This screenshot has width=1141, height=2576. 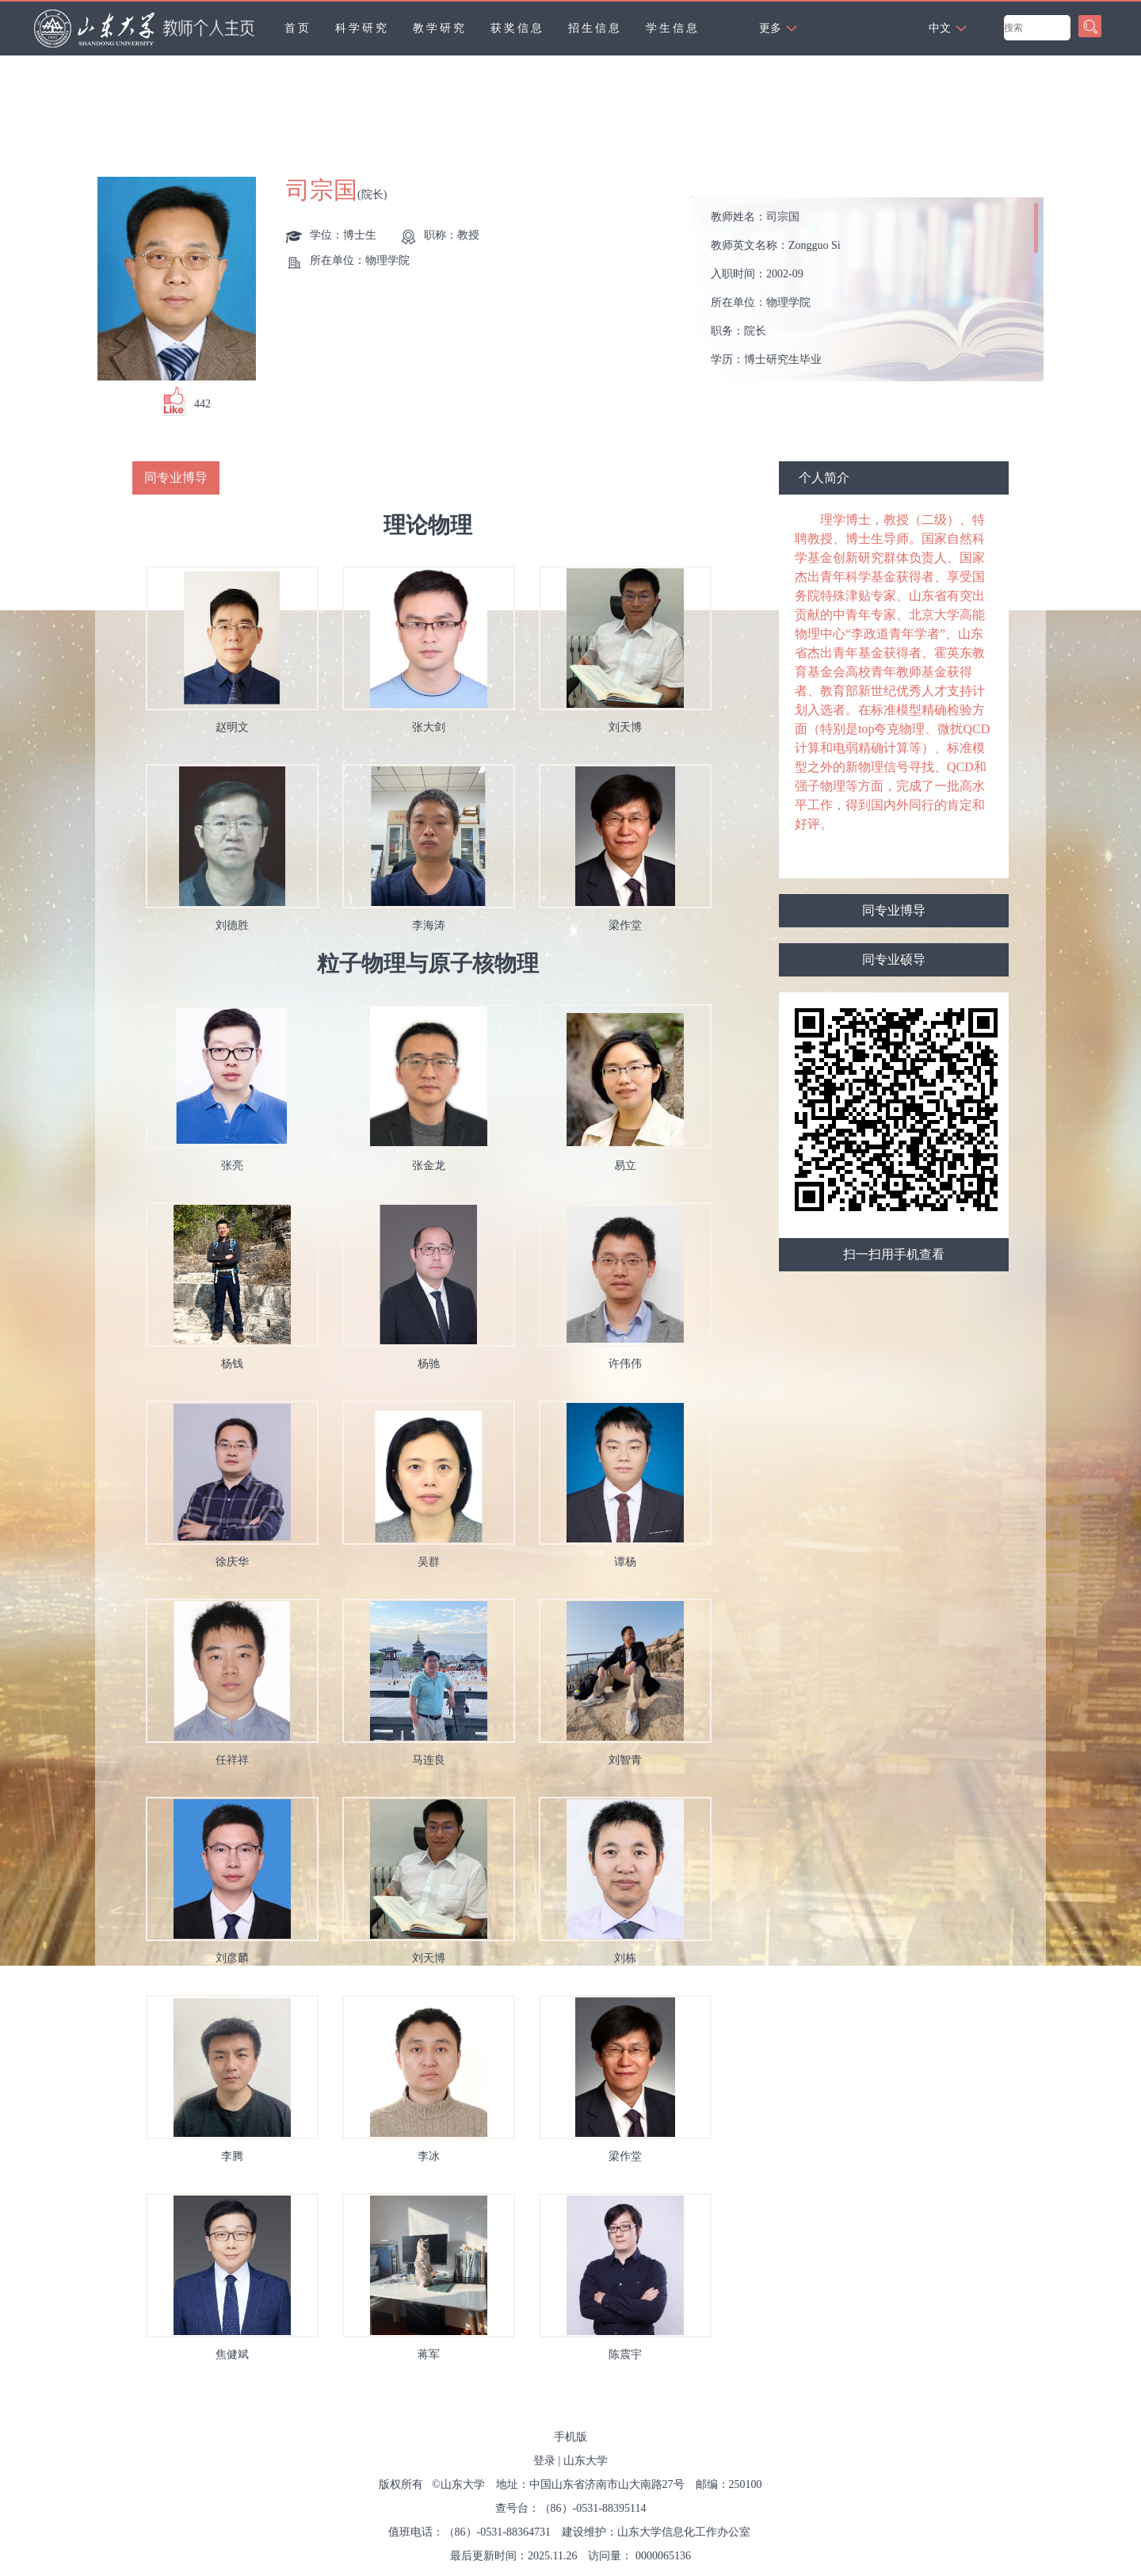 I want to click on 同专业博导, so click(x=893, y=910).